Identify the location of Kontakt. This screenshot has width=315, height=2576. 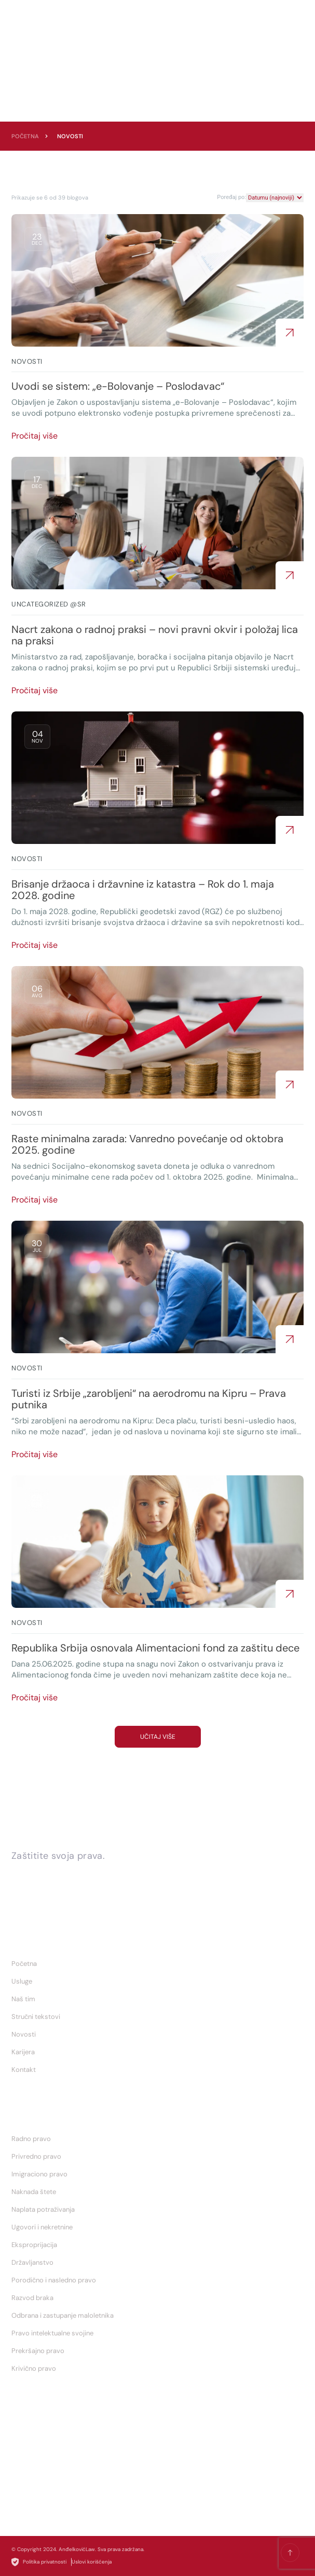
(23, 2069).